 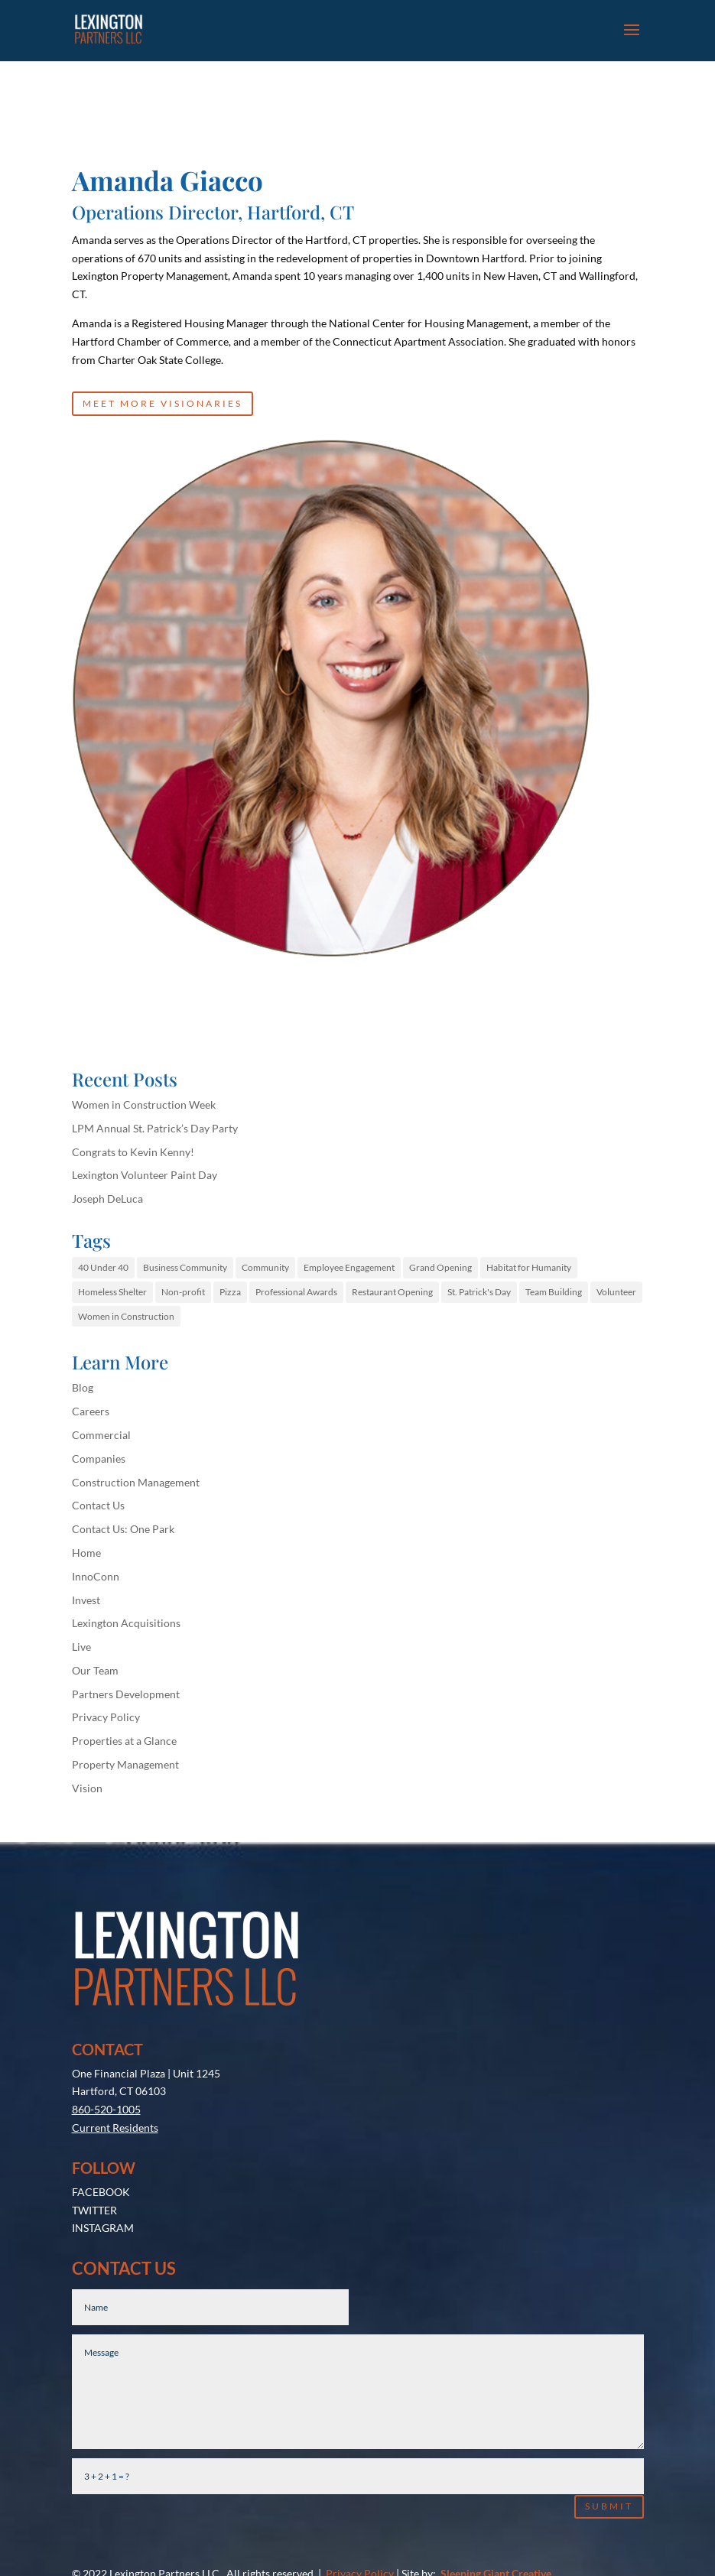 I want to click on Commercial, so click(x=101, y=1434).